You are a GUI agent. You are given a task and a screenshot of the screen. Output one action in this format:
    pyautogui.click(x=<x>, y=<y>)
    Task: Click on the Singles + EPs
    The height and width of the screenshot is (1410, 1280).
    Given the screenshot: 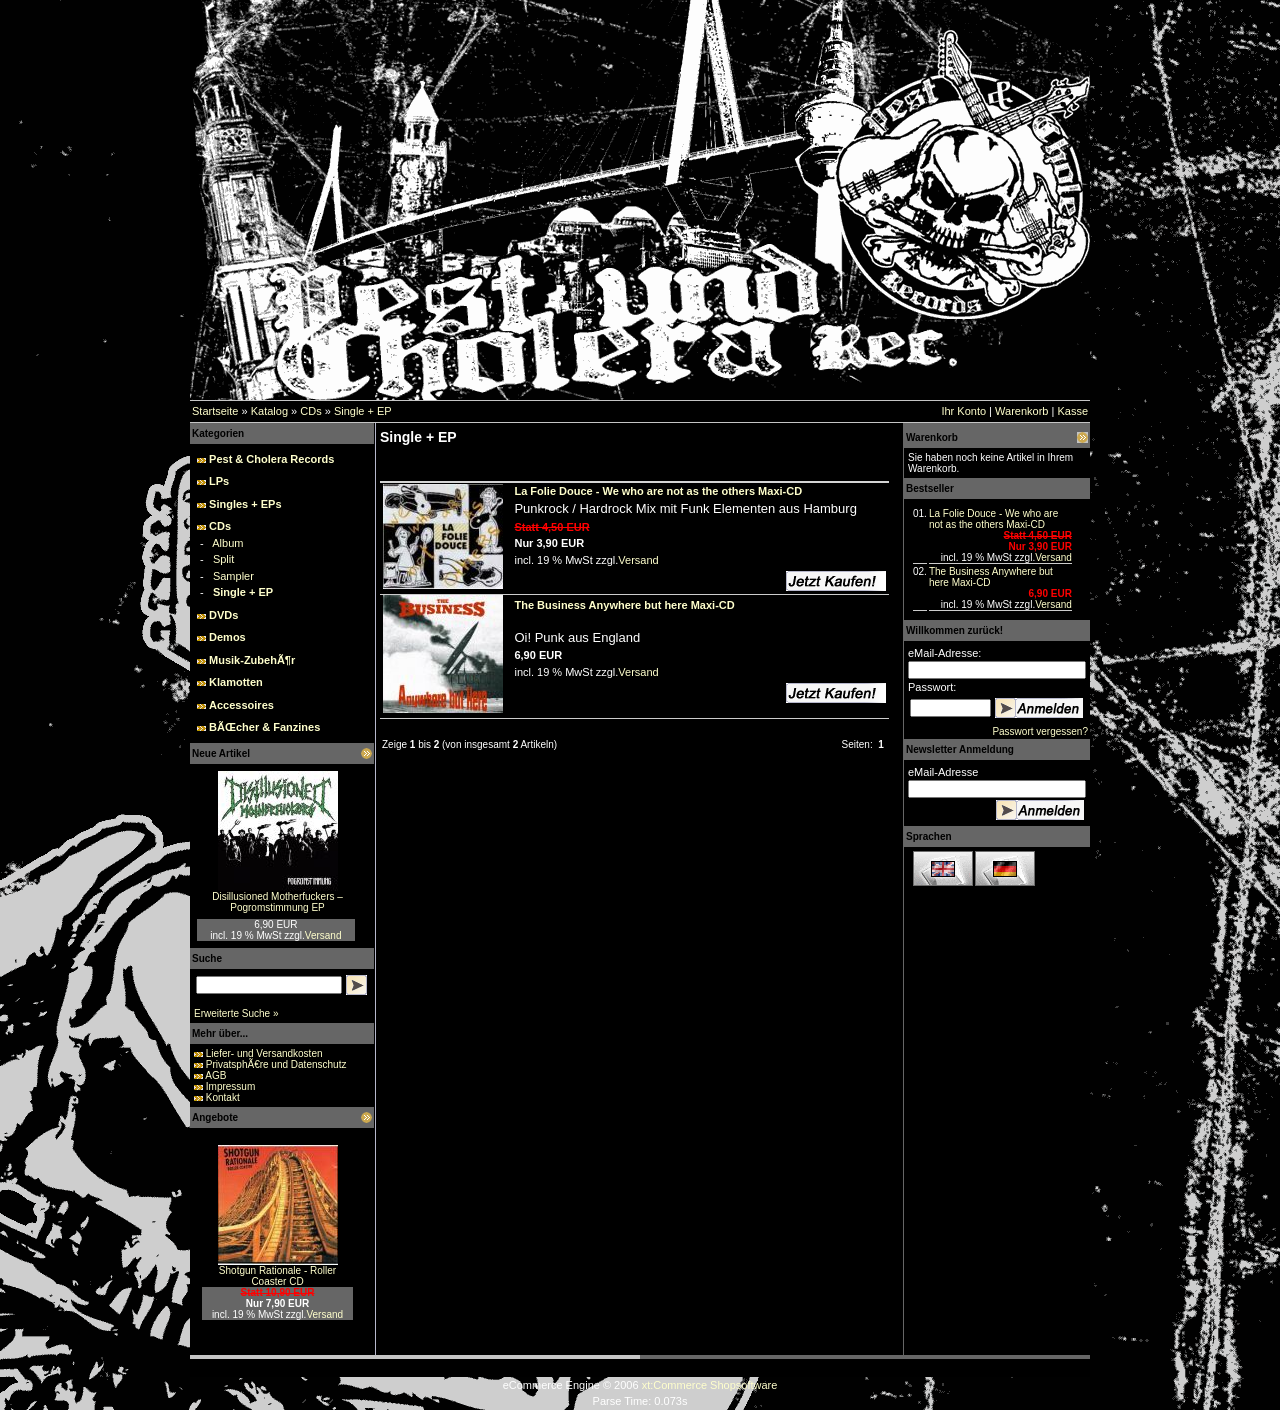 What is the action you would take?
    pyautogui.click(x=245, y=504)
    